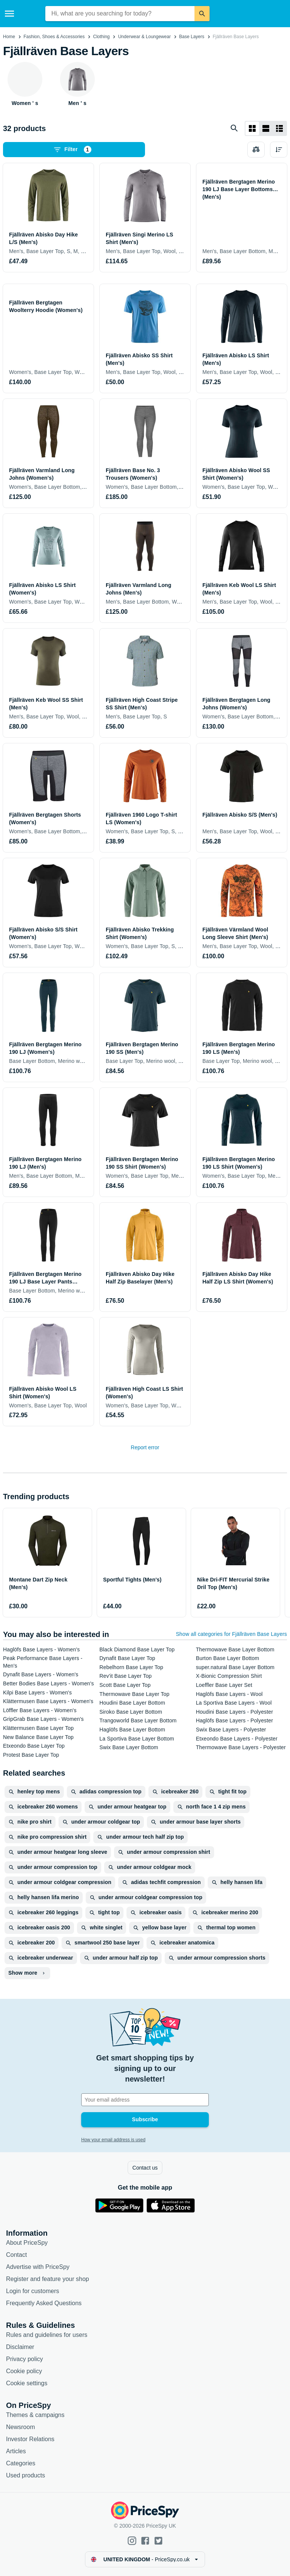 This screenshot has width=290, height=2576. I want to click on Contact, so click(16, 2255).